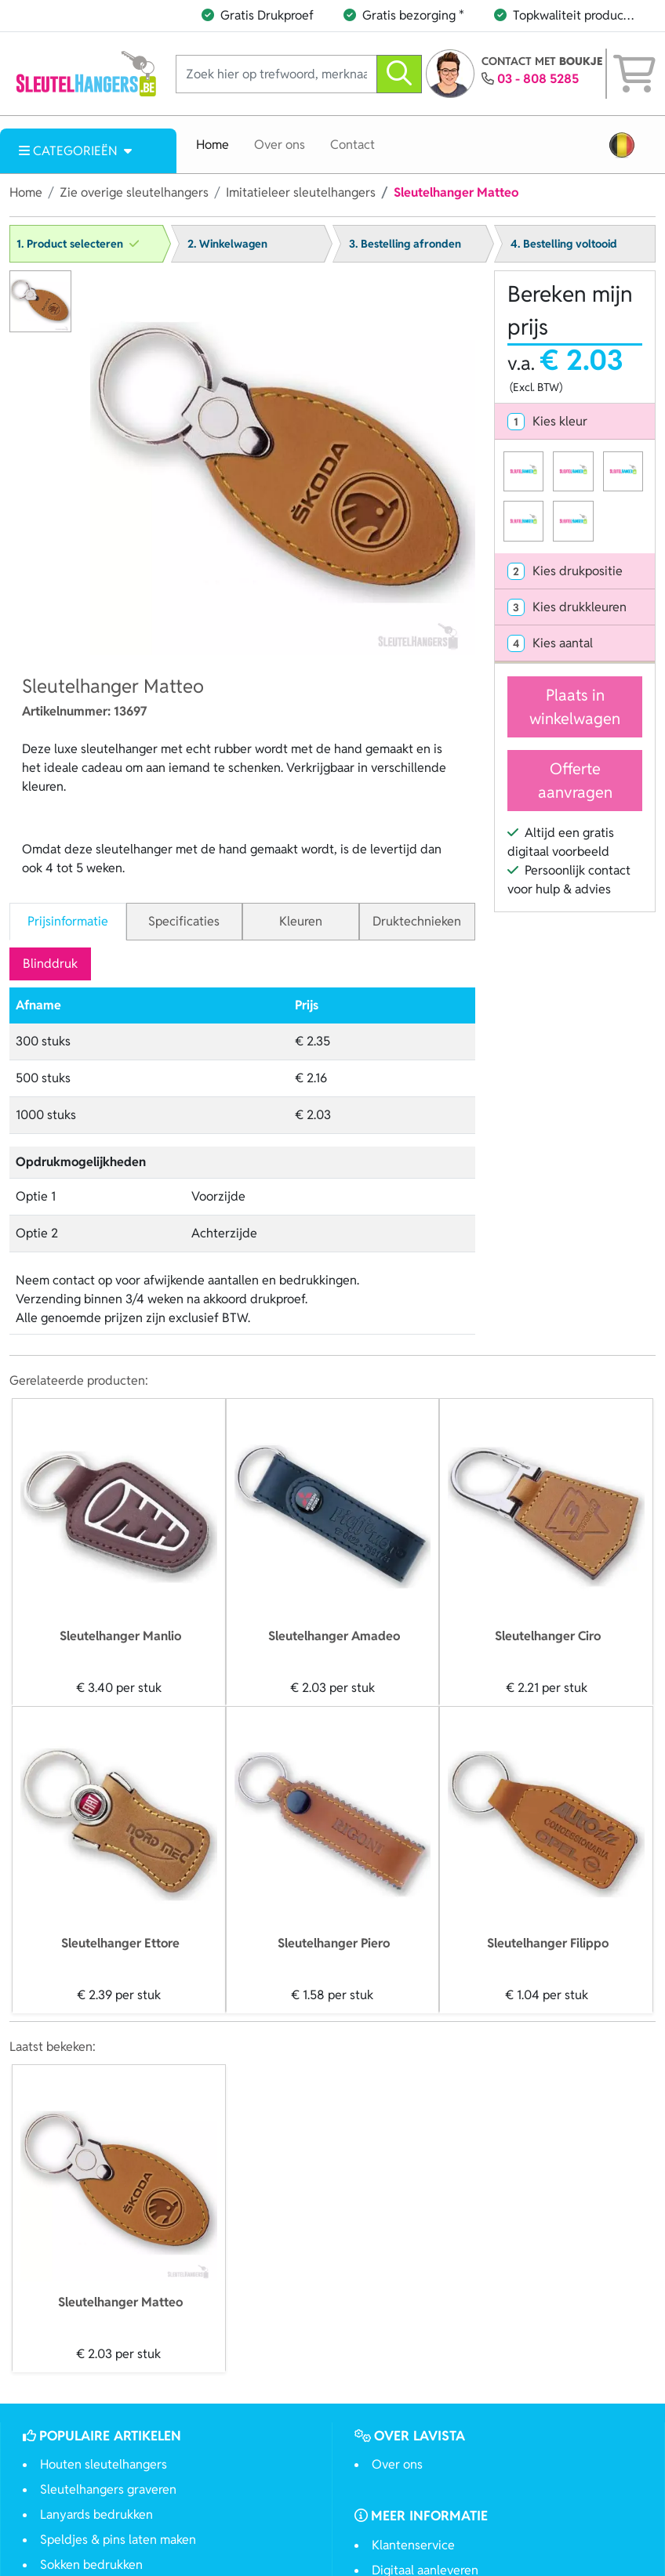  I want to click on Imitatieleer sleutelhangers, so click(301, 192).